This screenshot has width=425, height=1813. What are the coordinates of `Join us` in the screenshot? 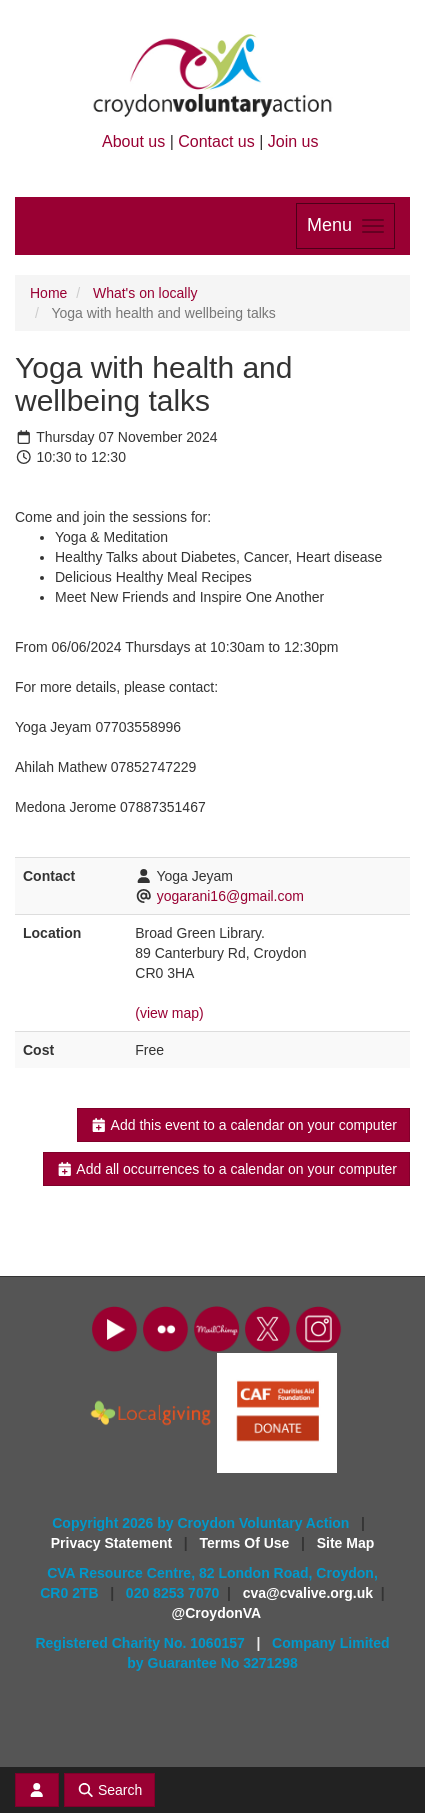 It's located at (293, 141).